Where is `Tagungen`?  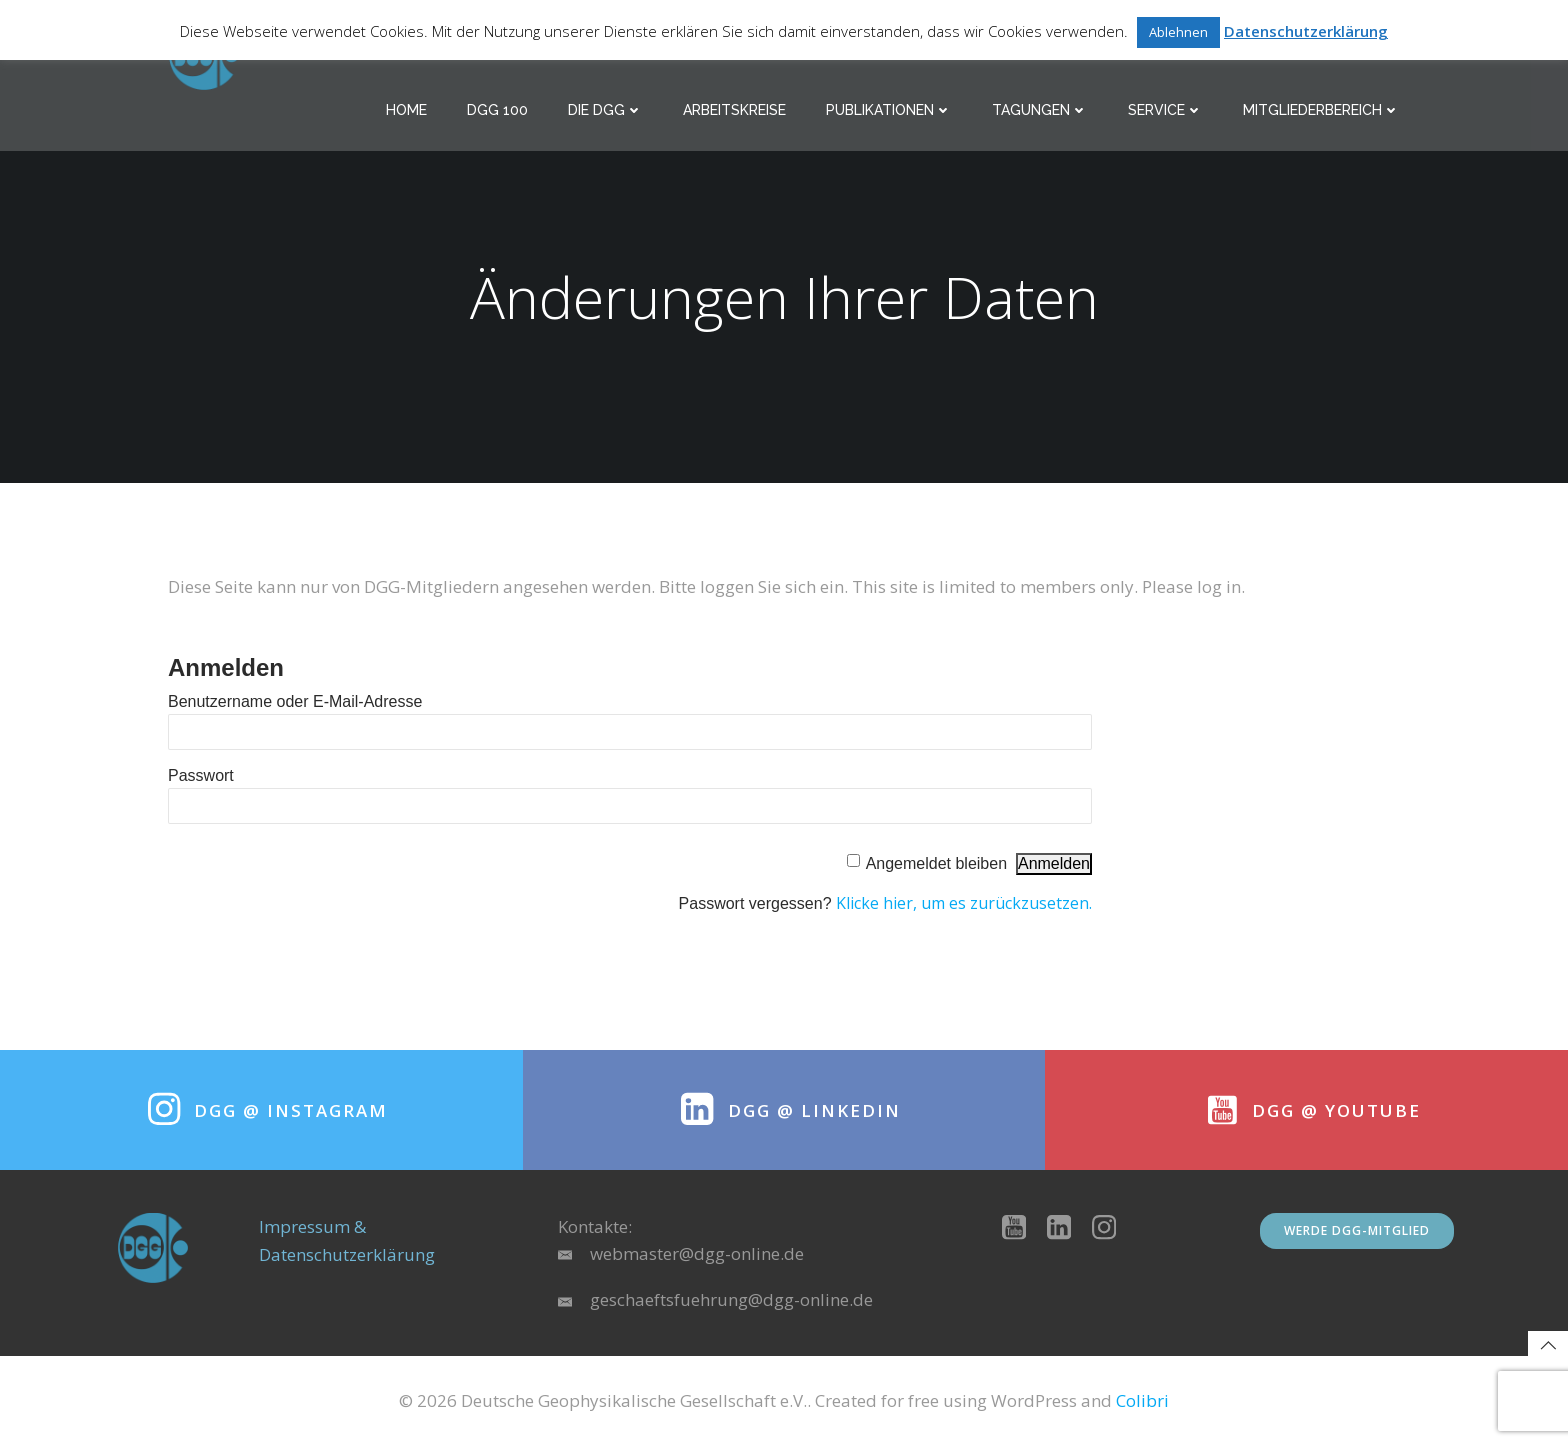
Tagungen is located at coordinates (1040, 110).